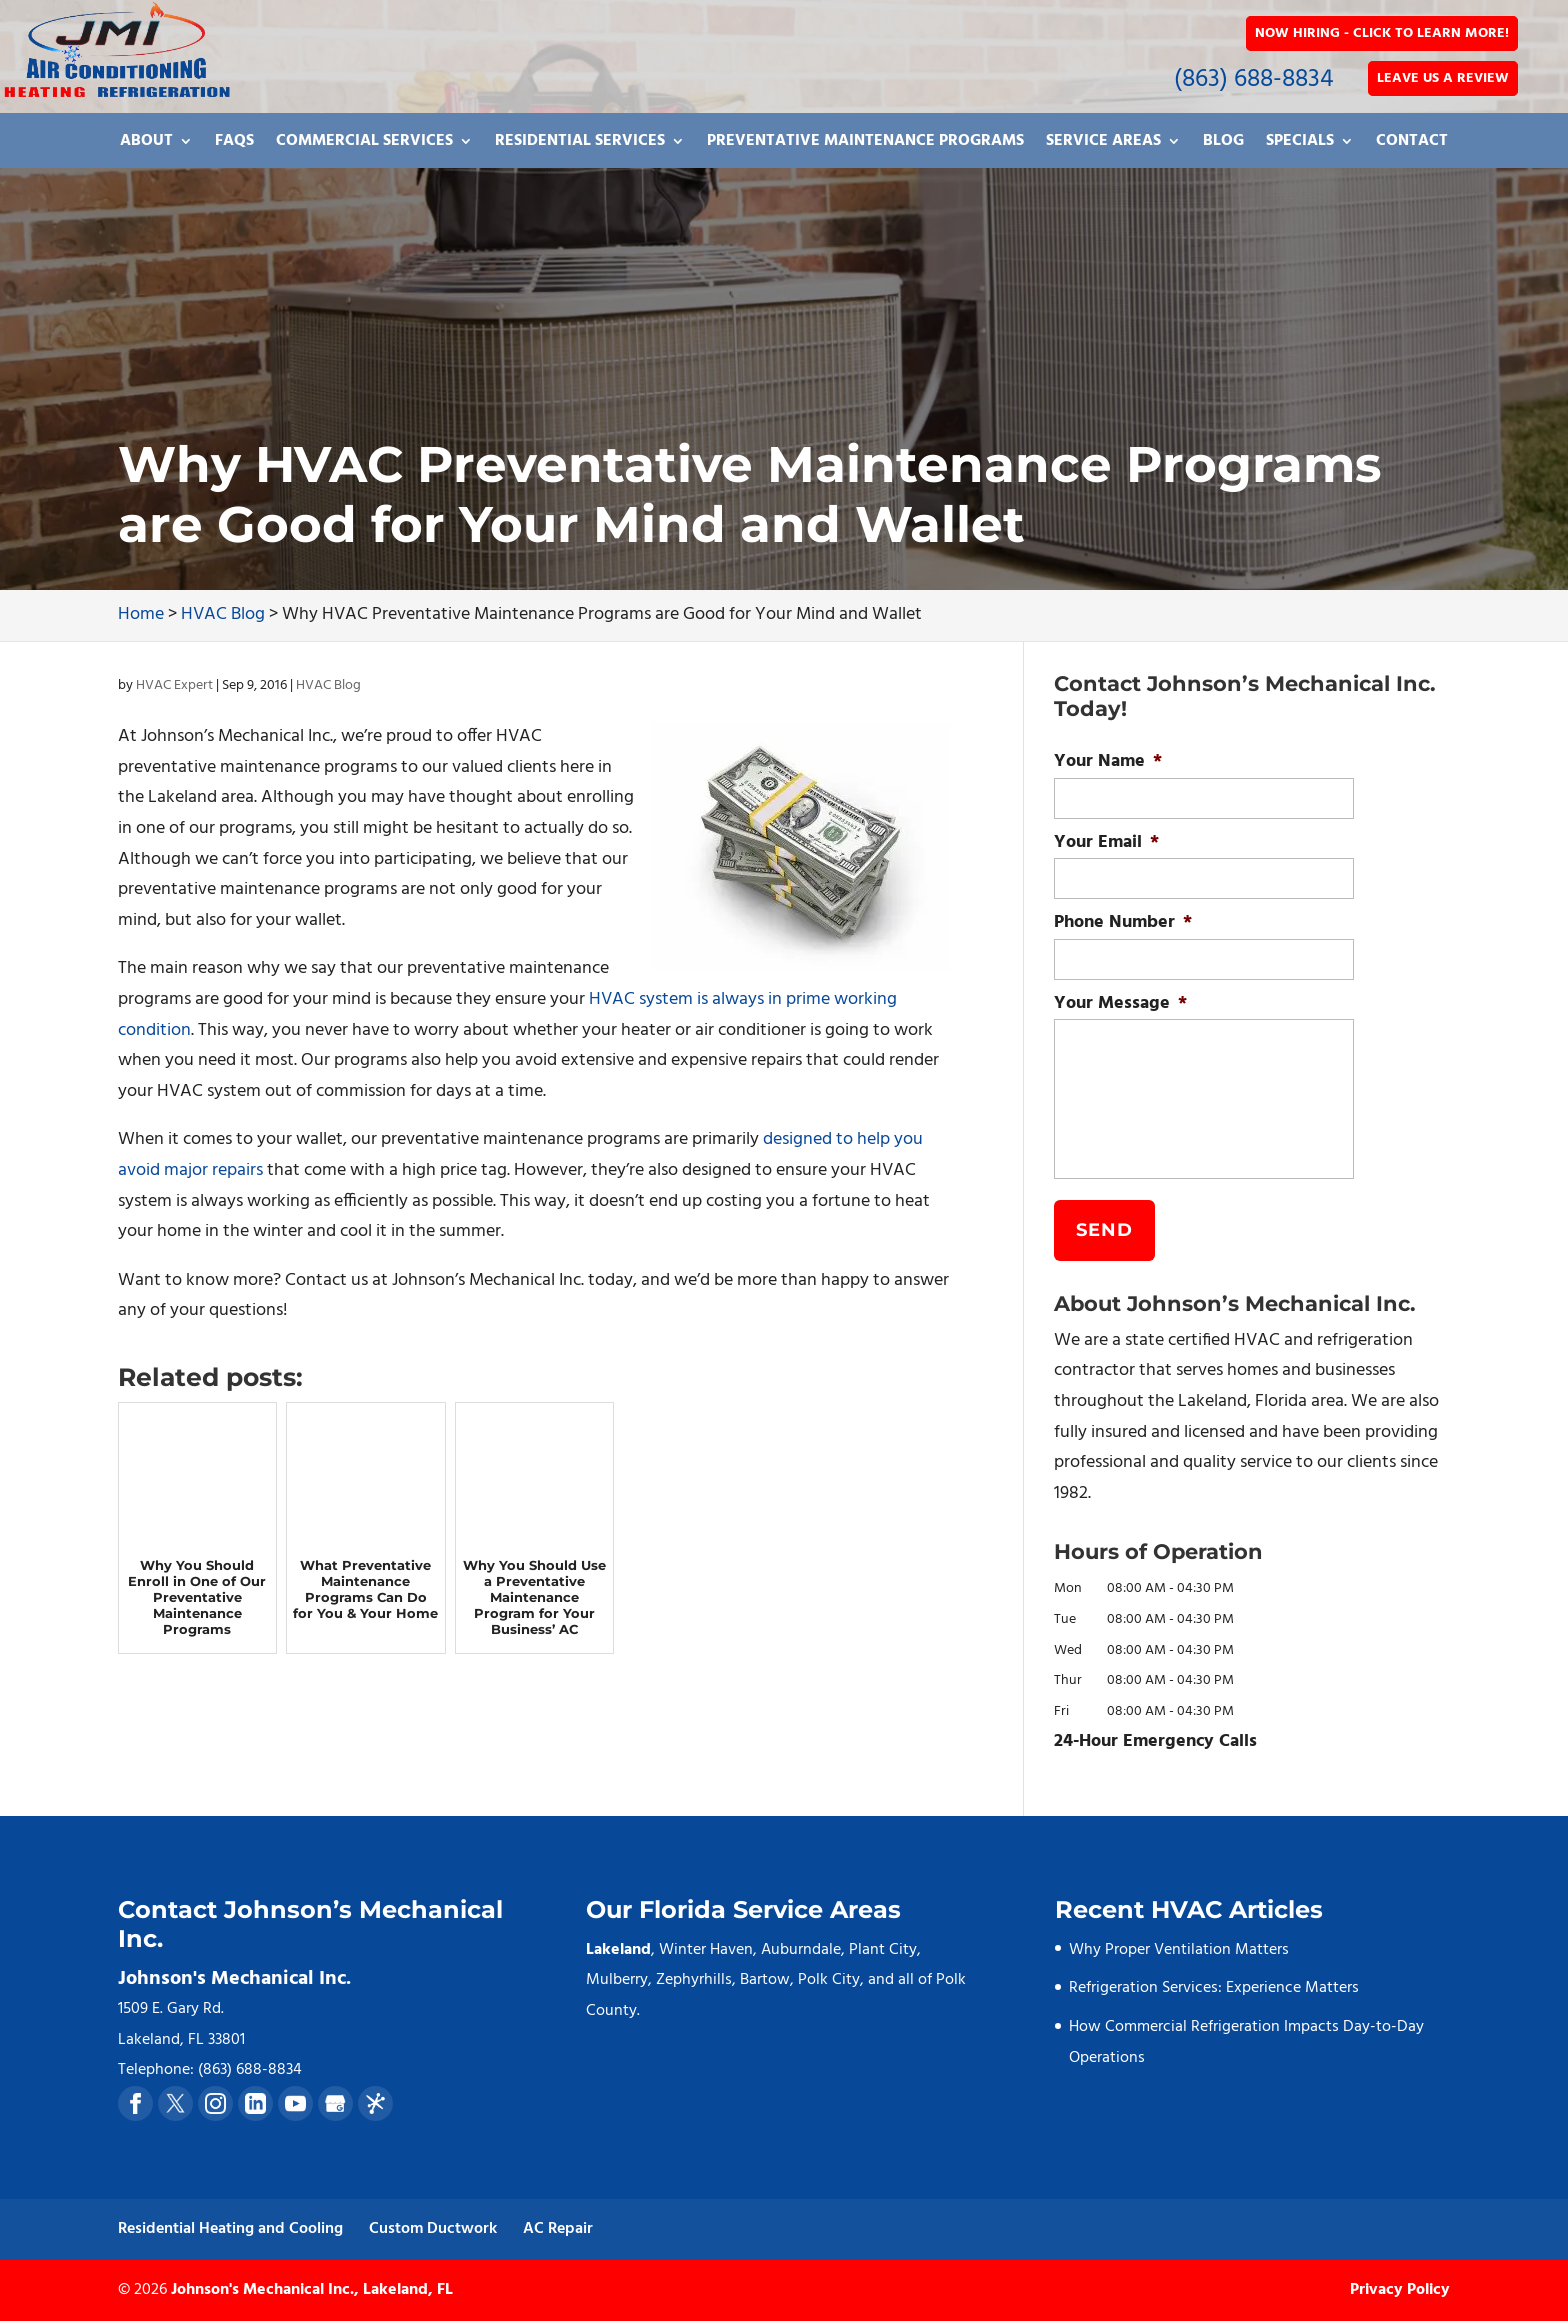  What do you see at coordinates (1179, 1950) in the screenshot?
I see `Why Proper Ventilation Matters` at bounding box center [1179, 1950].